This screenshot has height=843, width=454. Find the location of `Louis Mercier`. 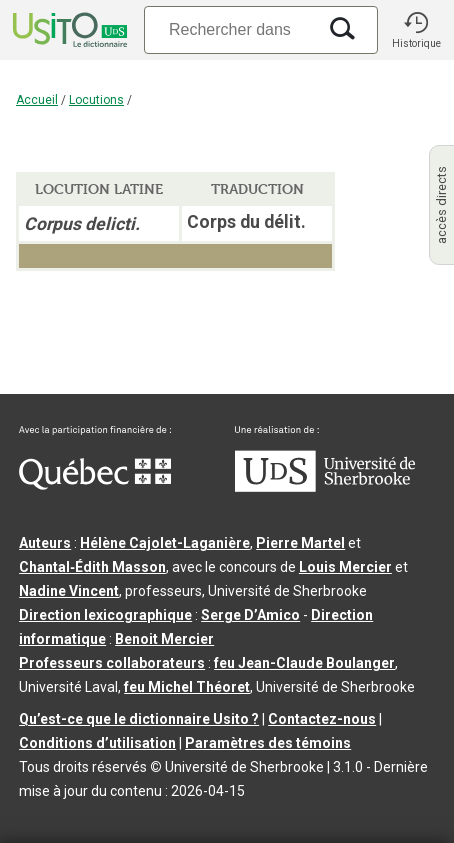

Louis Mercier is located at coordinates (345, 567).